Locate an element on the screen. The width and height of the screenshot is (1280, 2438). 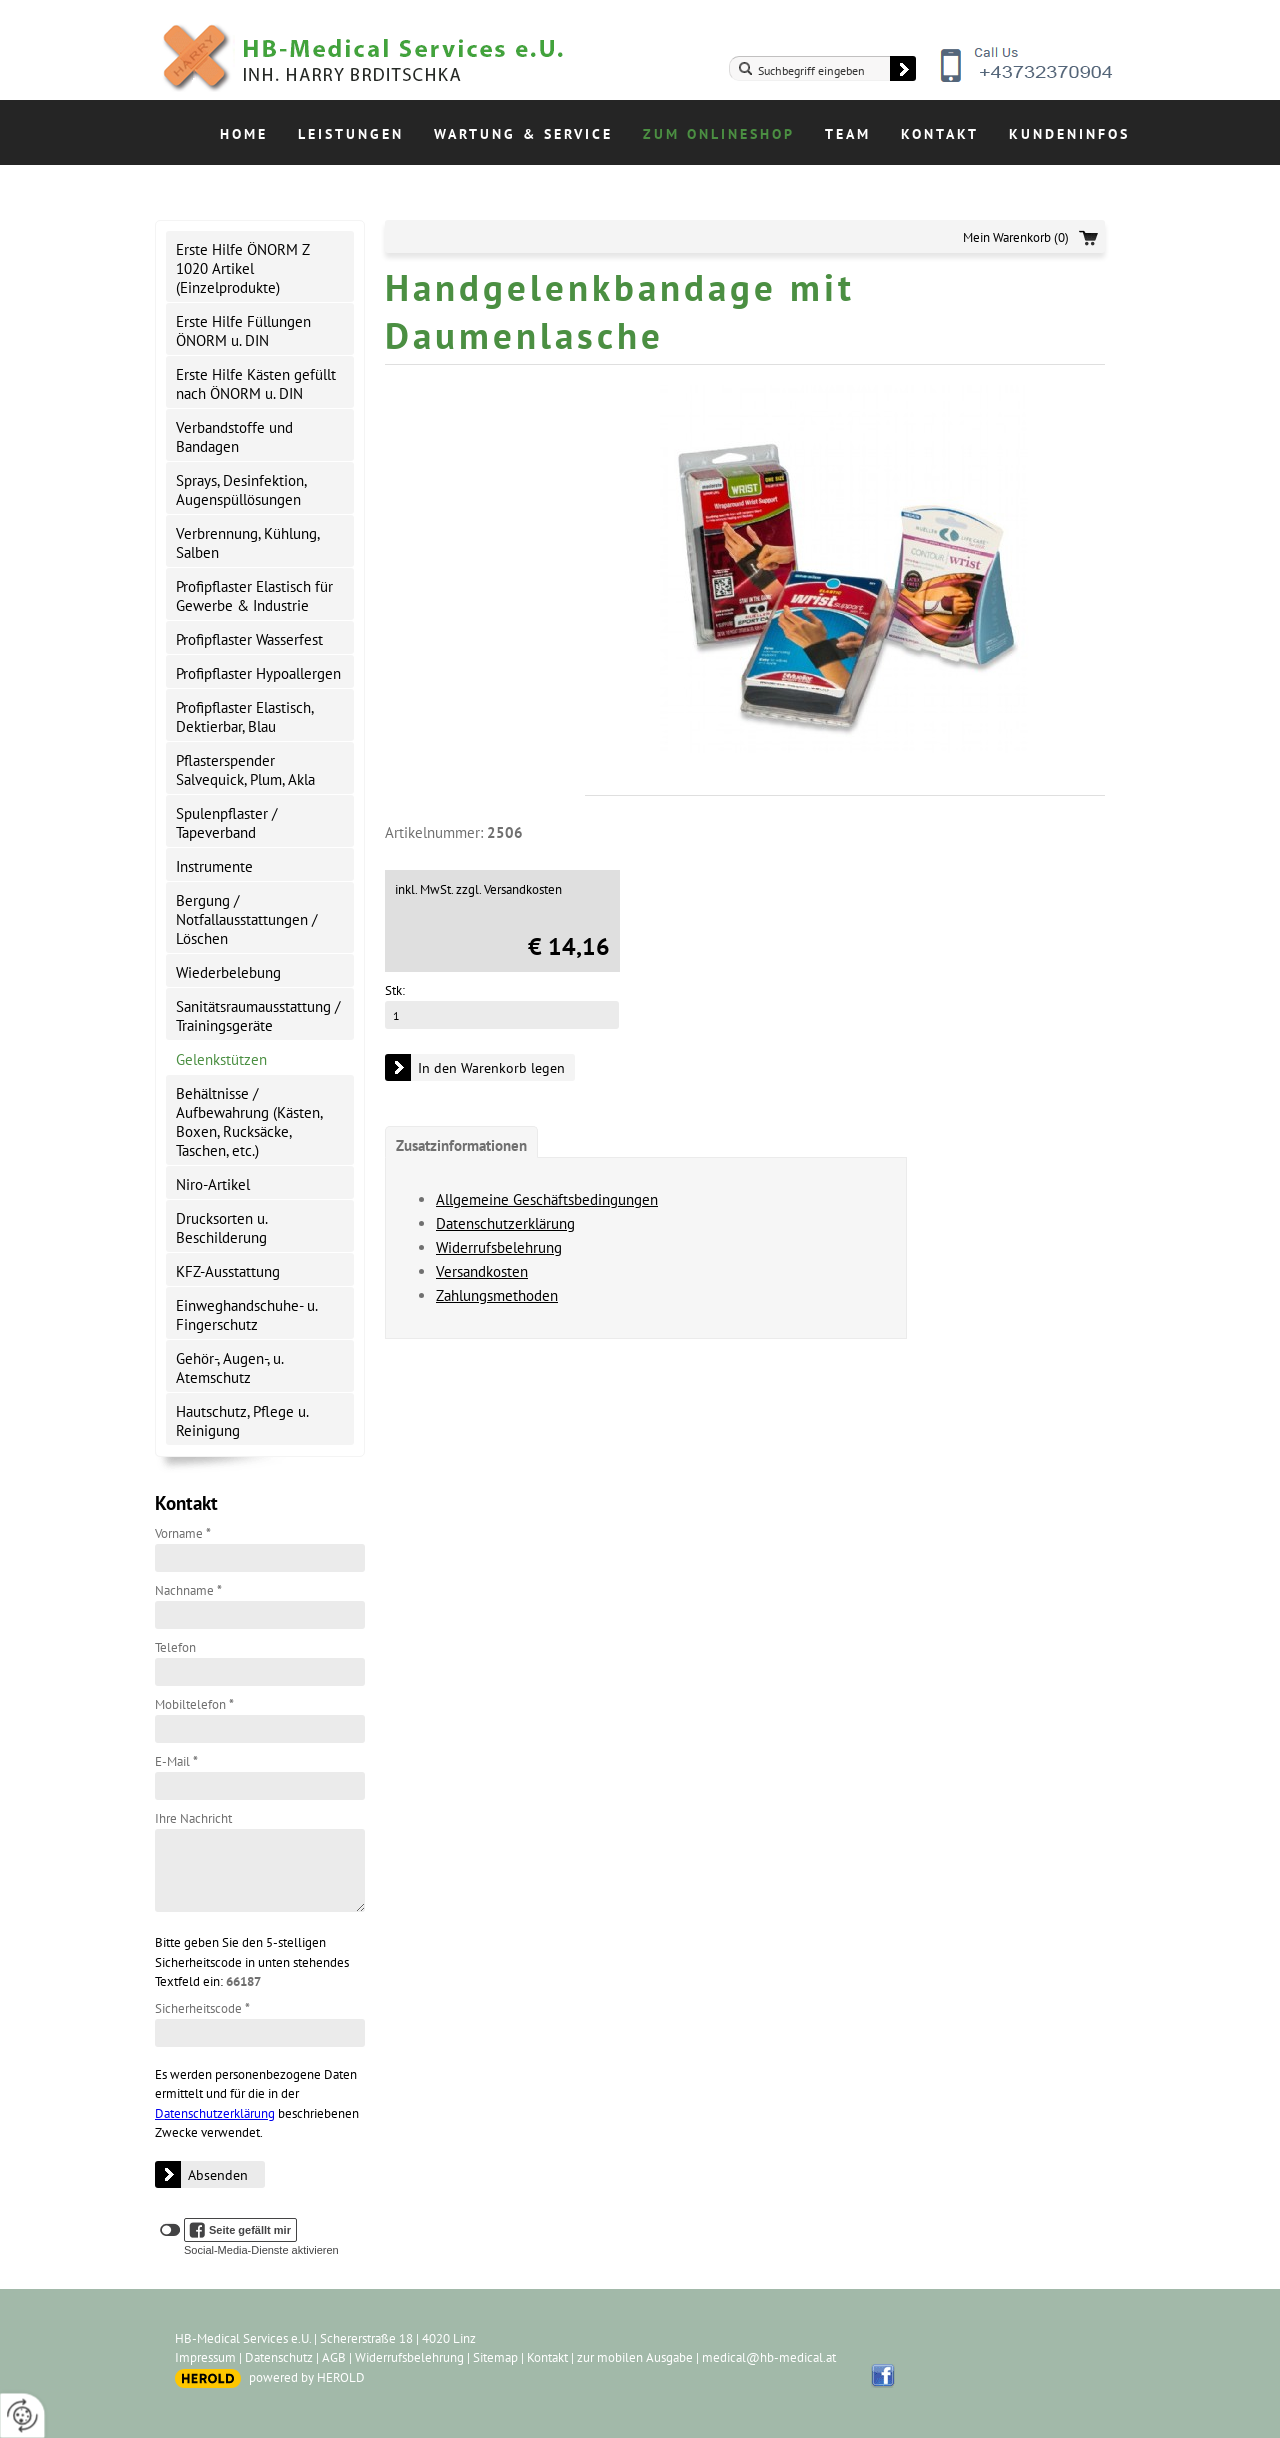
Sprays, Desinfektion, Augenspüllösungen is located at coordinates (241, 490).